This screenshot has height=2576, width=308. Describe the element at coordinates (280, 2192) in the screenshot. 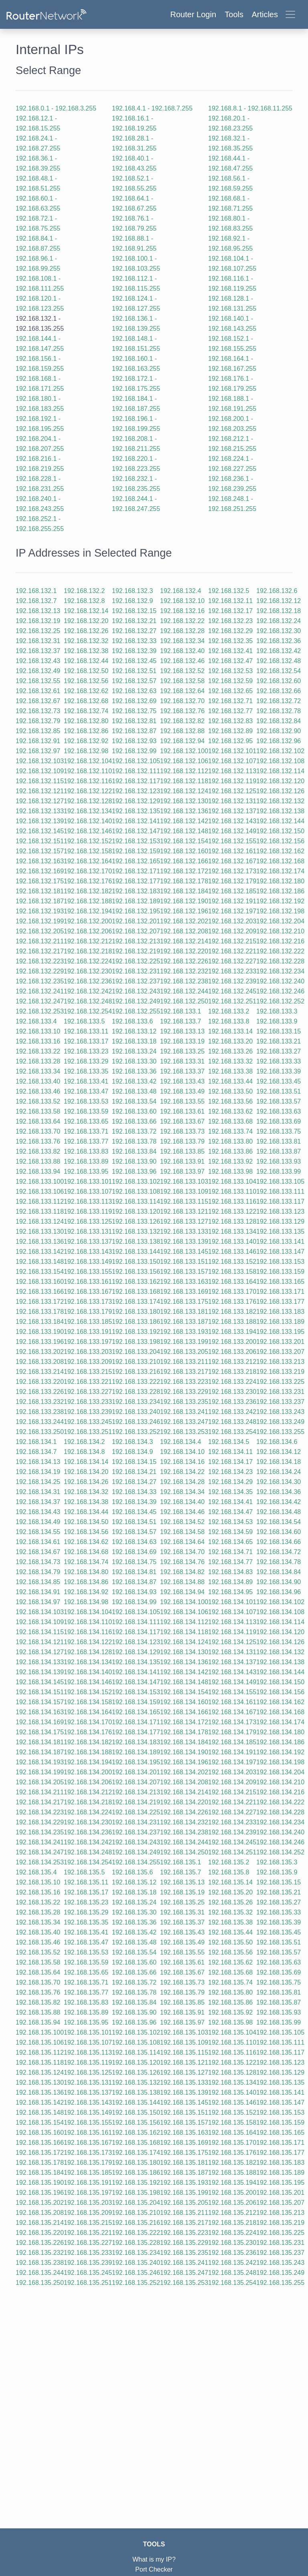

I see `192.168.135.201` at that location.